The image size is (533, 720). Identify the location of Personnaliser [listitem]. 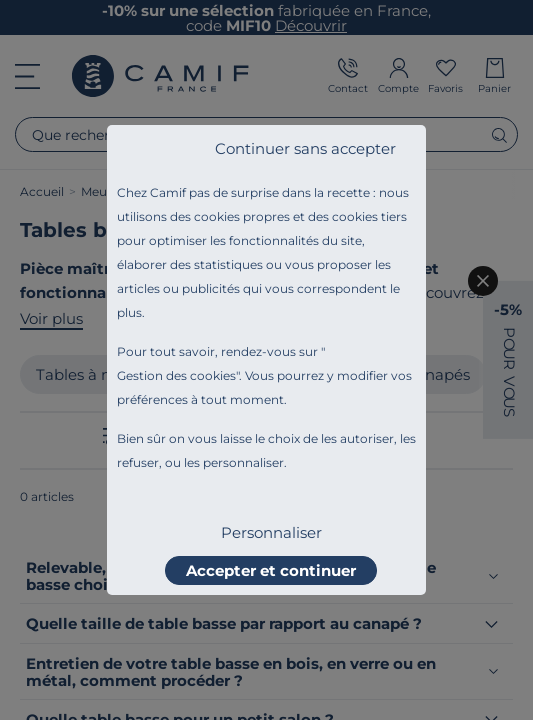
(271, 532).